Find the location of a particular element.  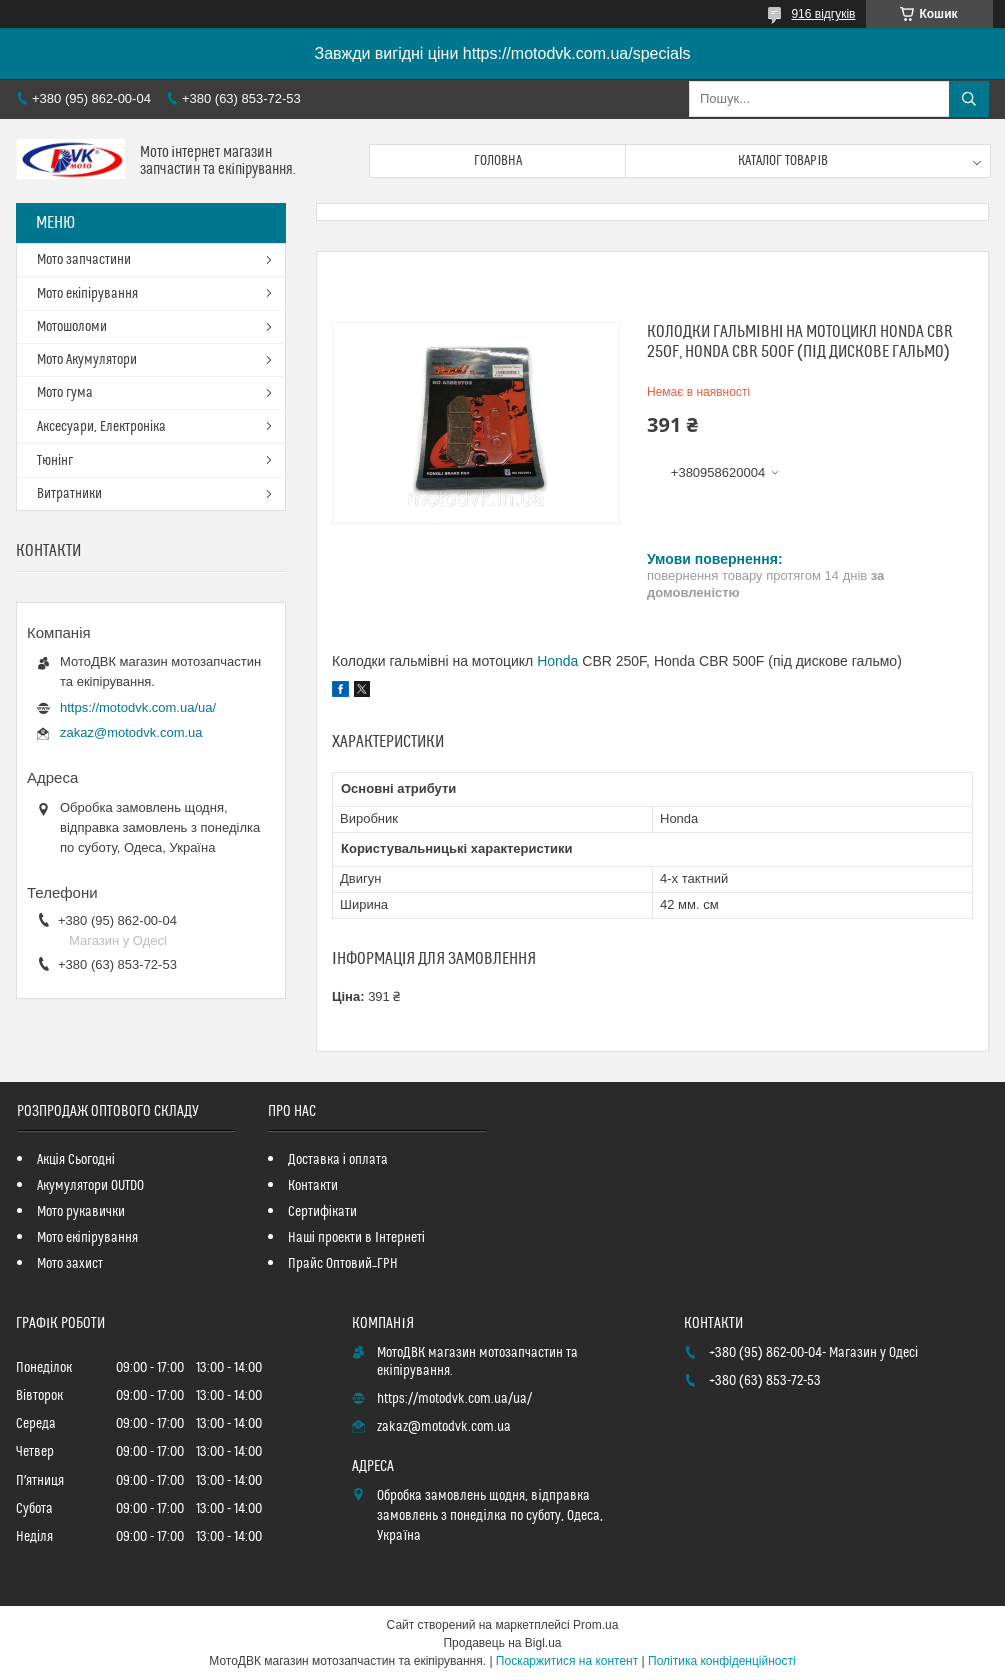

https://motodvk.com.ua/ua/ is located at coordinates (138, 707).